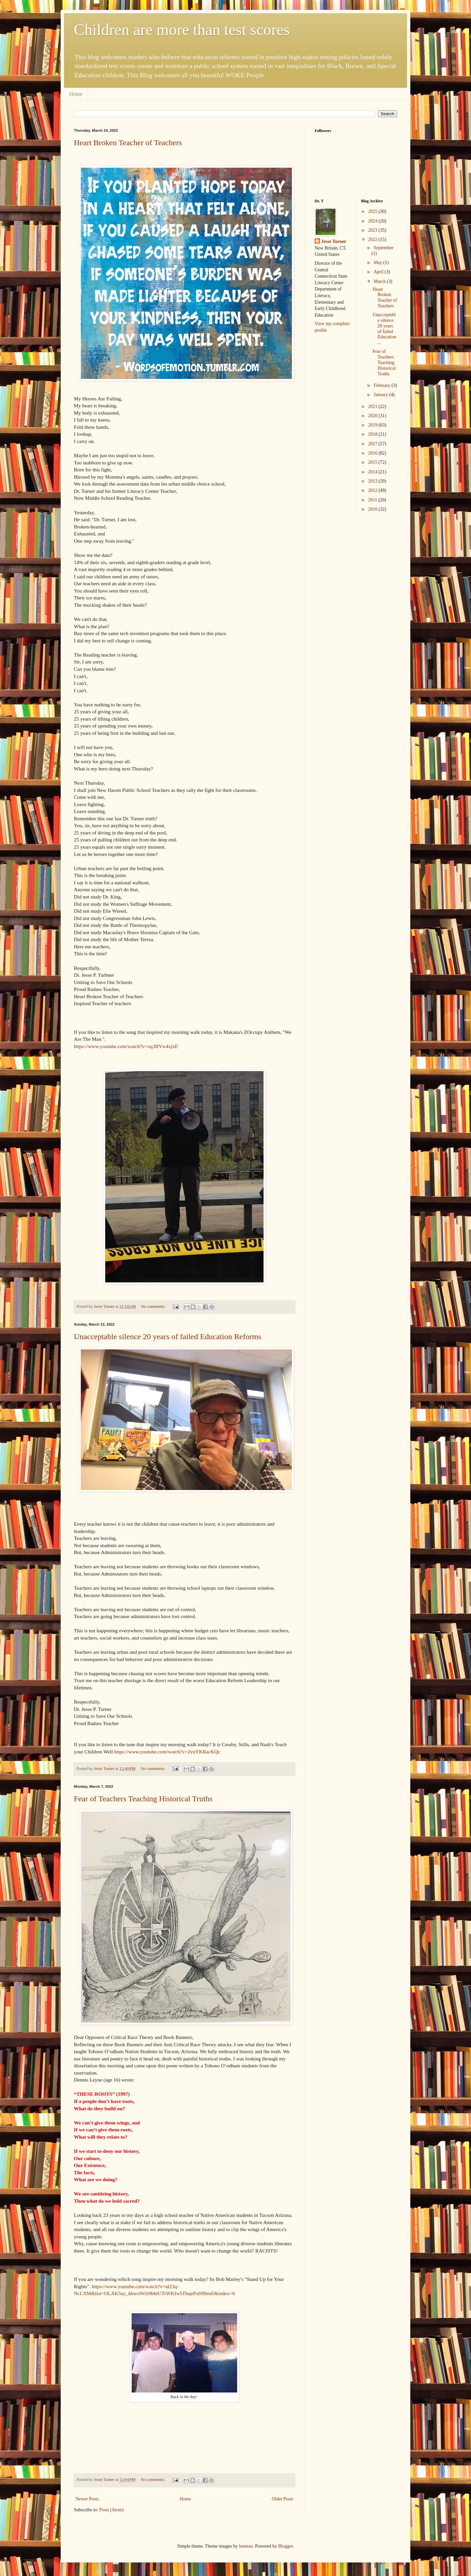  I want to click on March, so click(380, 281).